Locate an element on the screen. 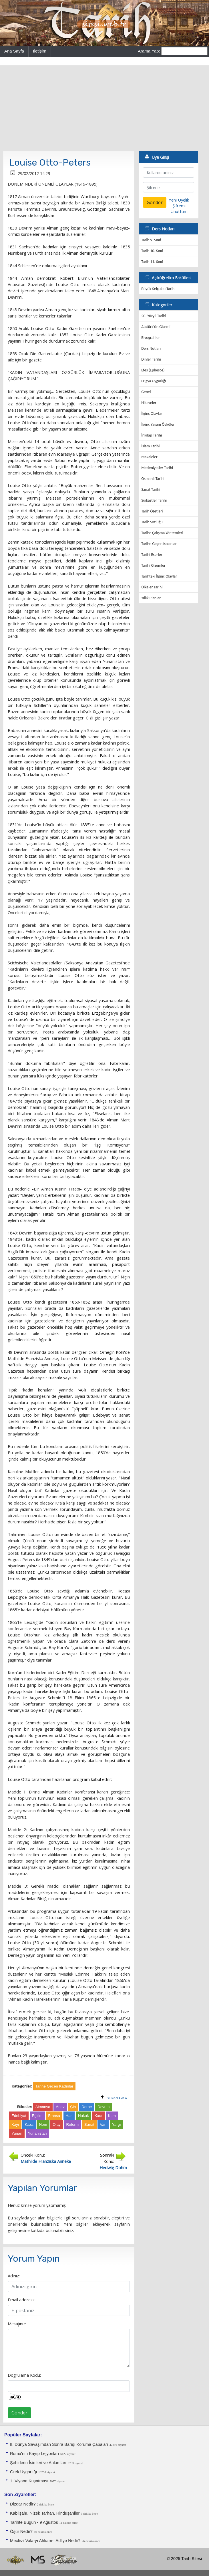 The width and height of the screenshot is (209, 2576). Yunan is located at coordinates (16, 2133).